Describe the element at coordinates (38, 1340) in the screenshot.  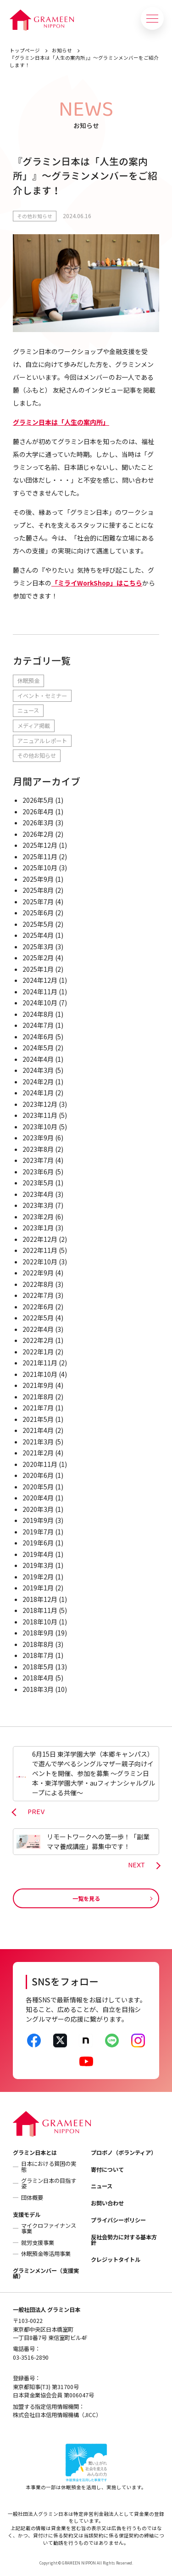
I see `2022年2月` at that location.